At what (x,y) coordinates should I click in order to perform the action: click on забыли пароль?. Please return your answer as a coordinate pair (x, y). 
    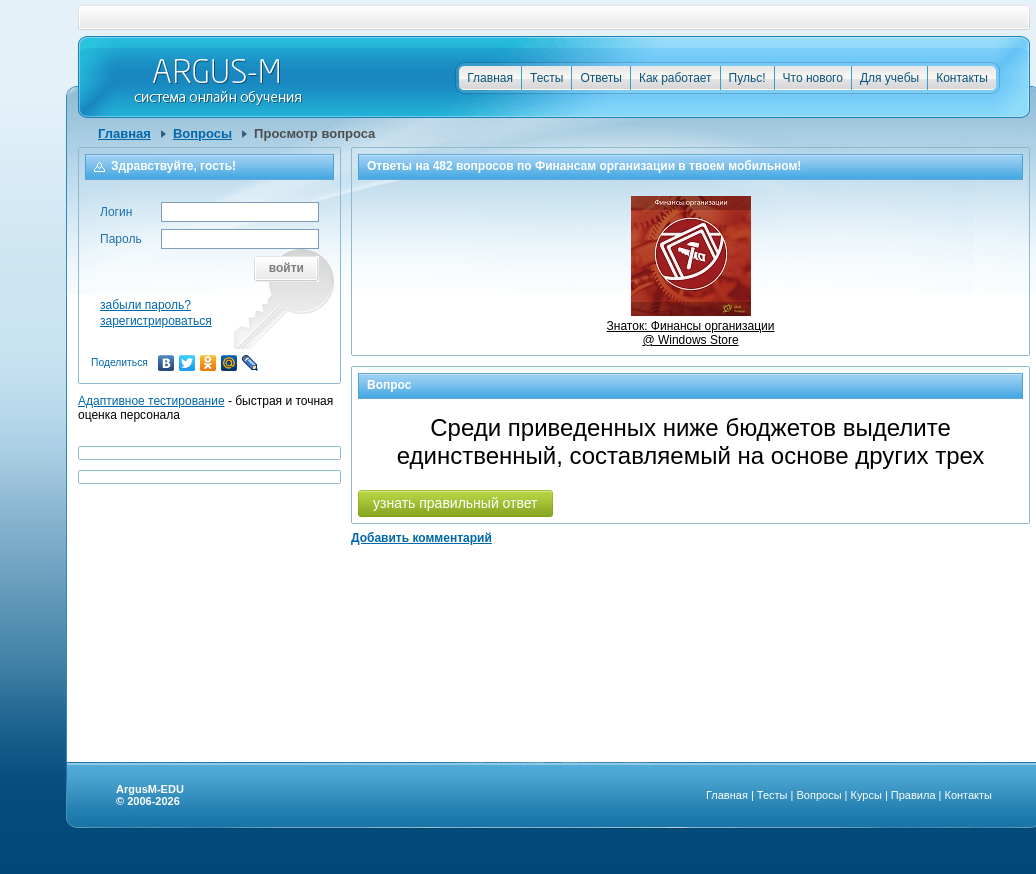
    Looking at the image, I should click on (145, 305).